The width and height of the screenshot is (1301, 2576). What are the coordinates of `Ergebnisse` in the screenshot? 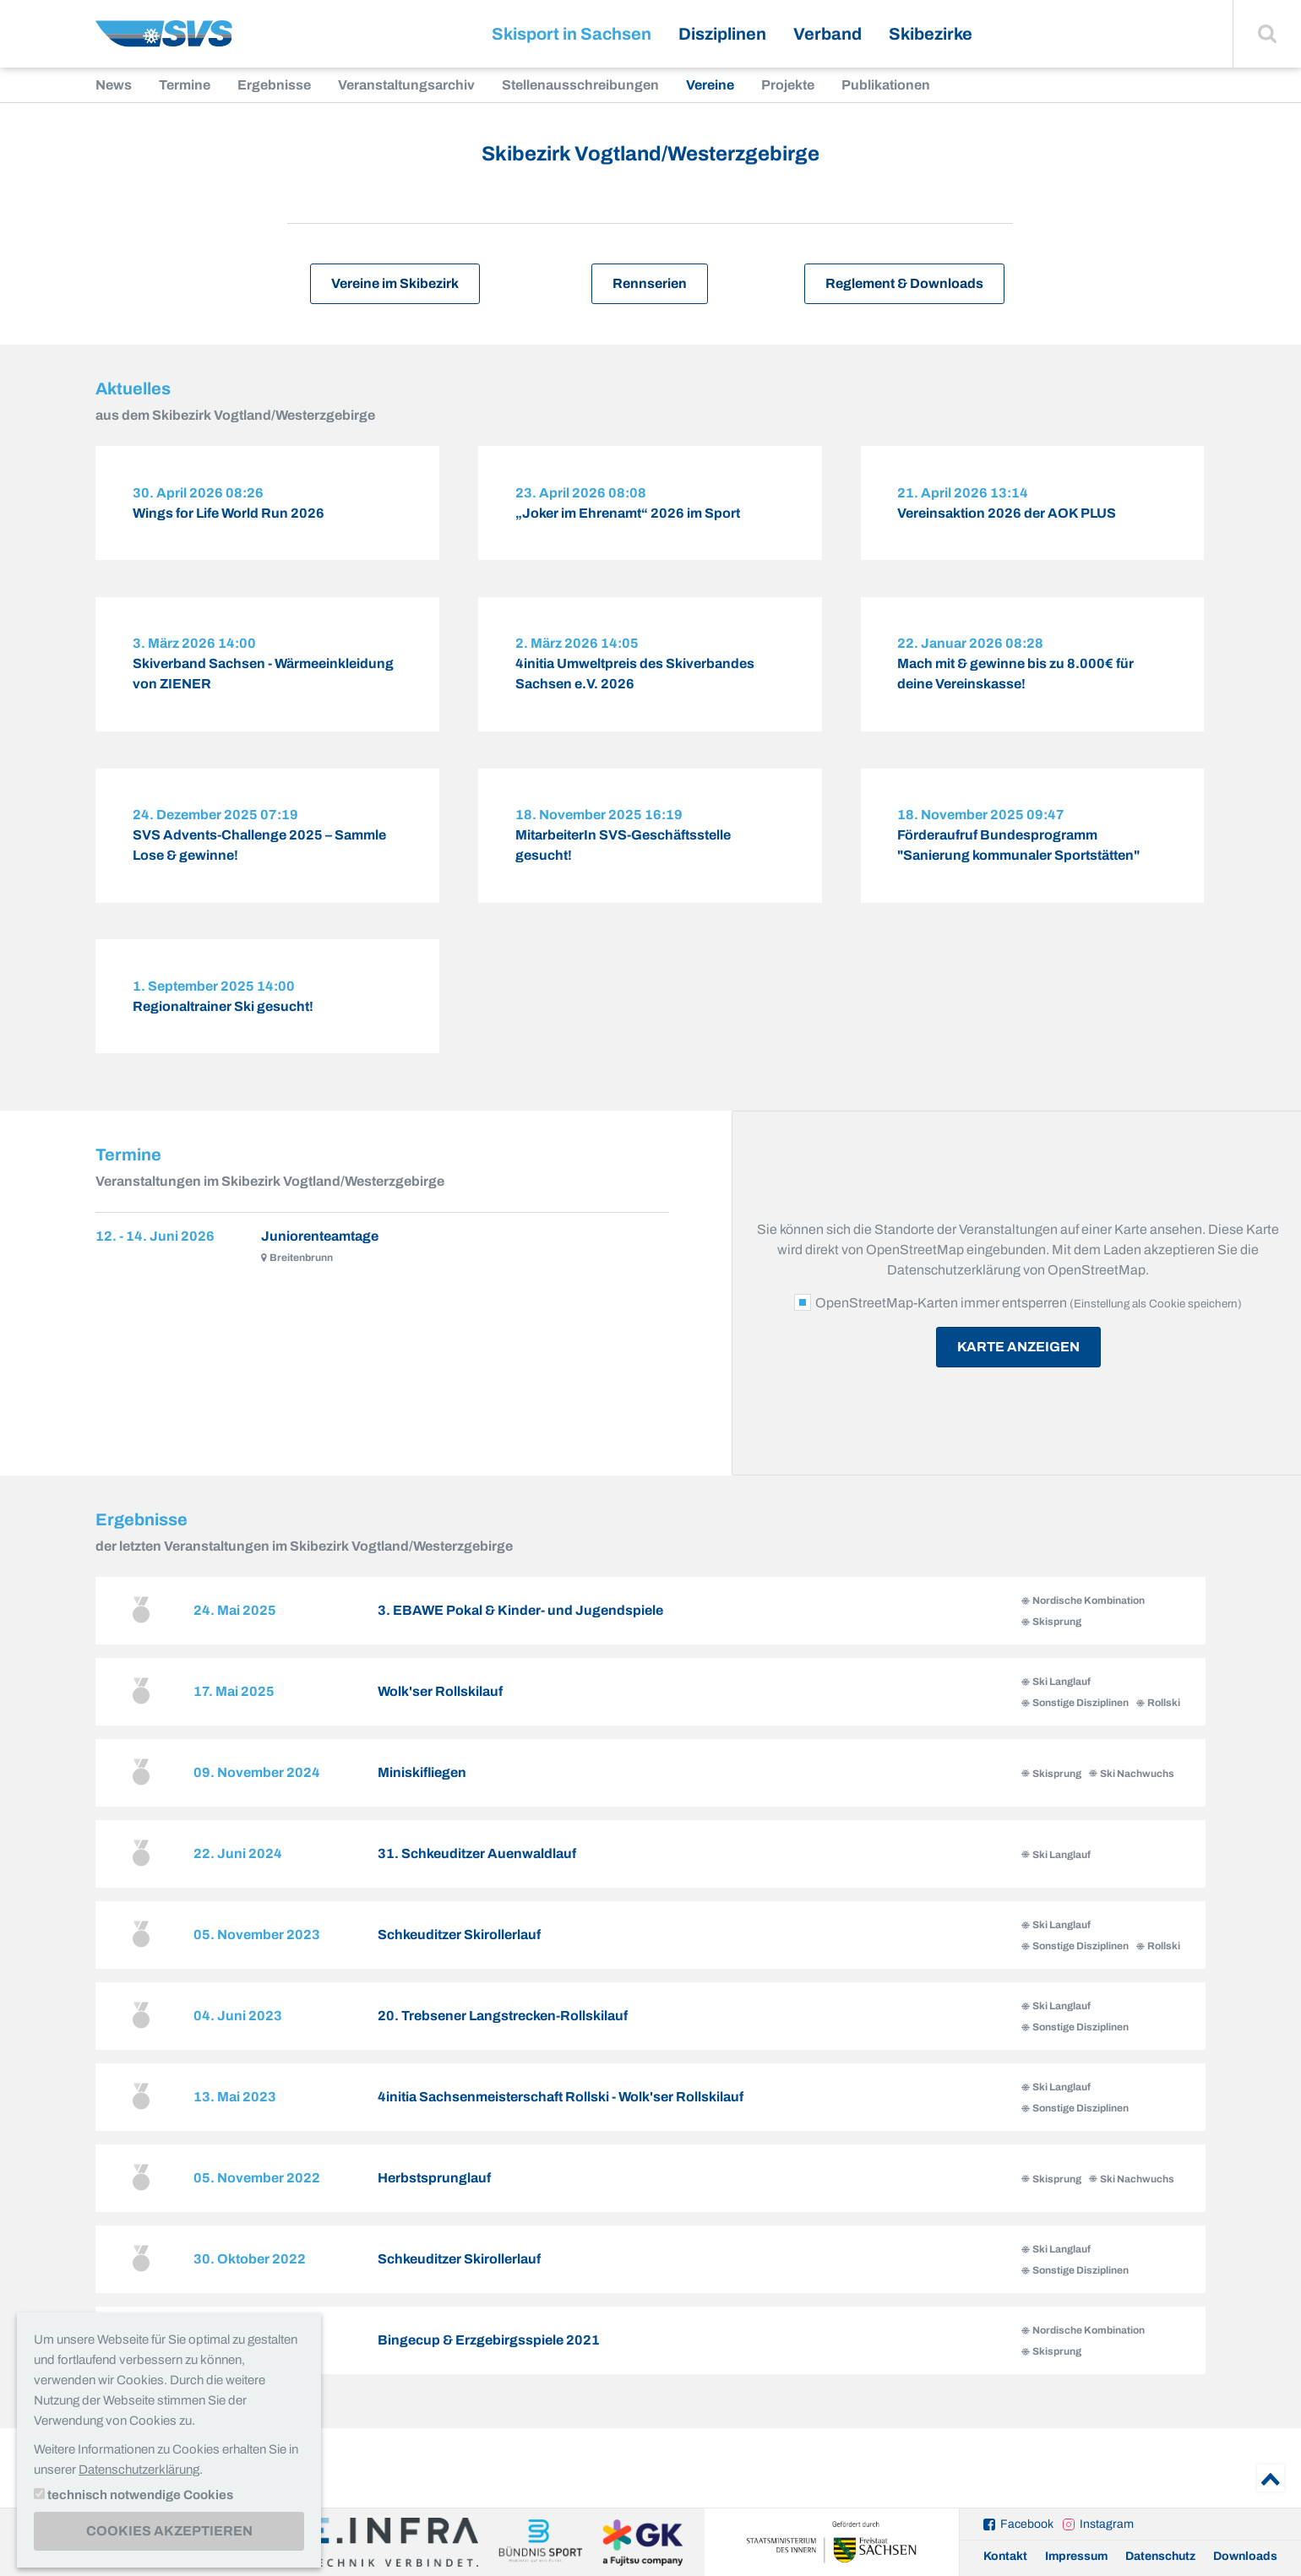 It's located at (274, 85).